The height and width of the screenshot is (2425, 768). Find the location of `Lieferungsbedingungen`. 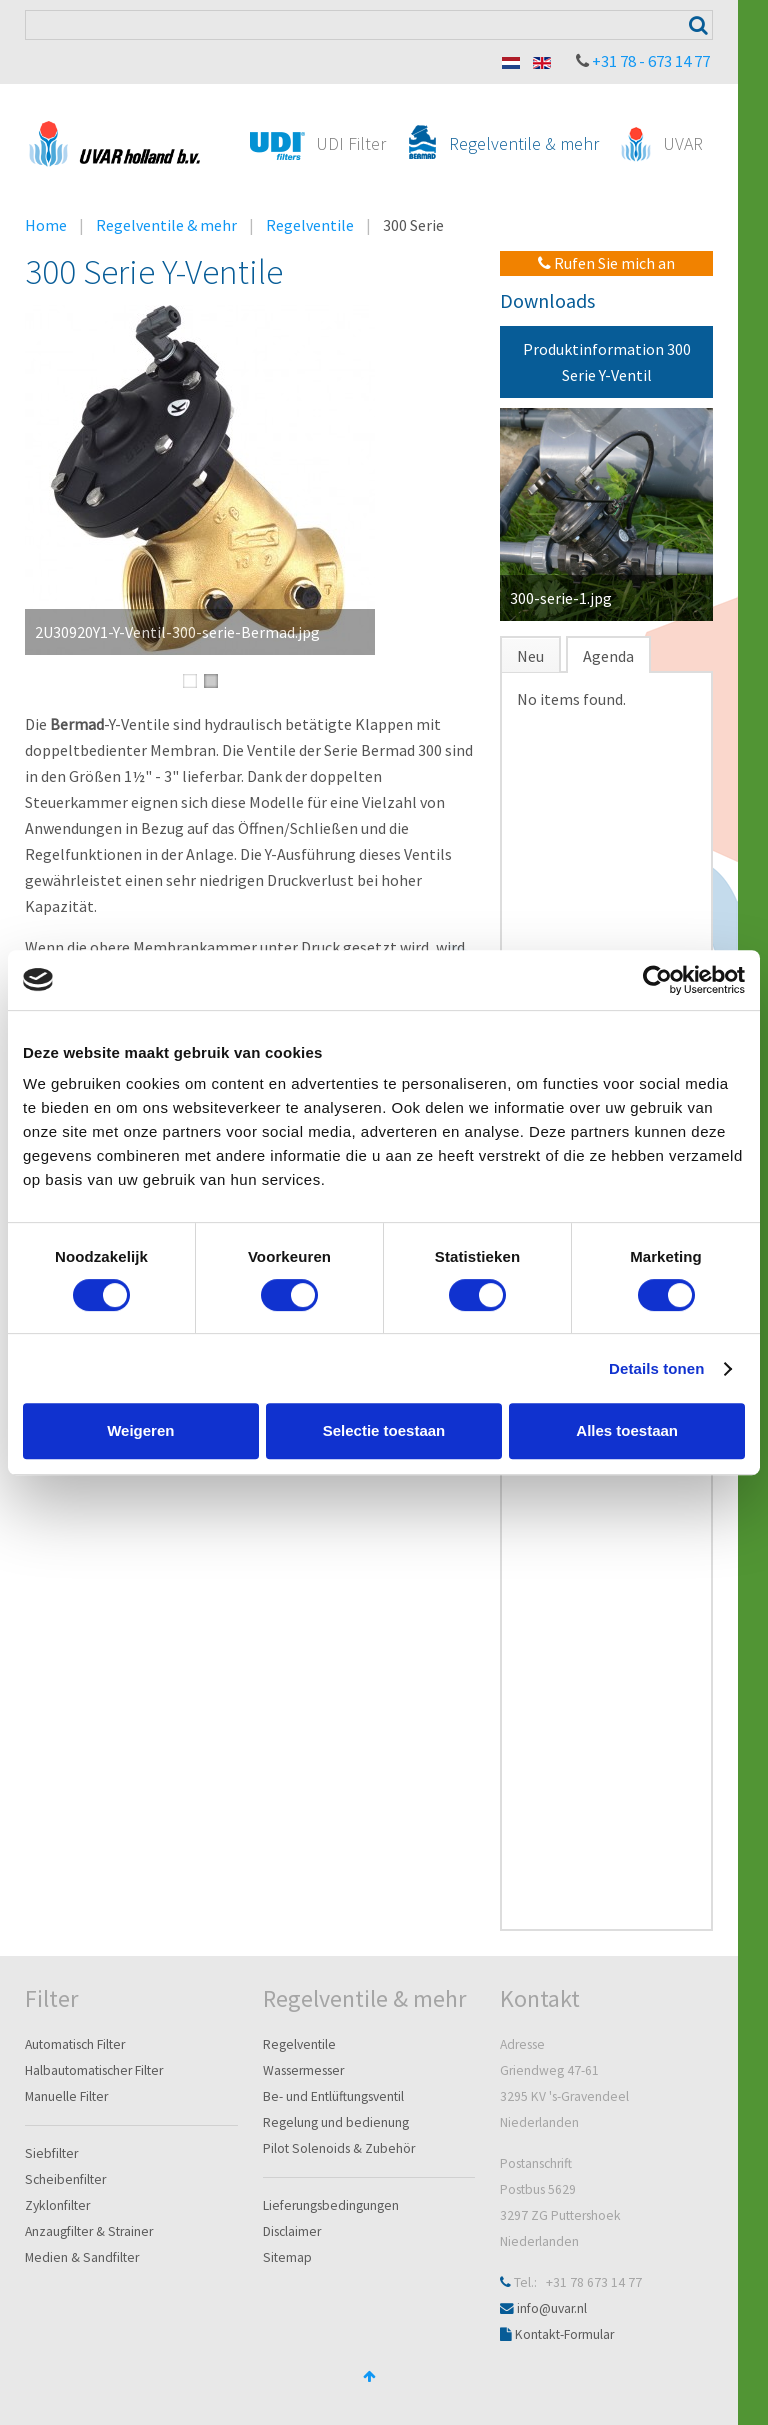

Lieferungsbedingungen is located at coordinates (331, 2205).